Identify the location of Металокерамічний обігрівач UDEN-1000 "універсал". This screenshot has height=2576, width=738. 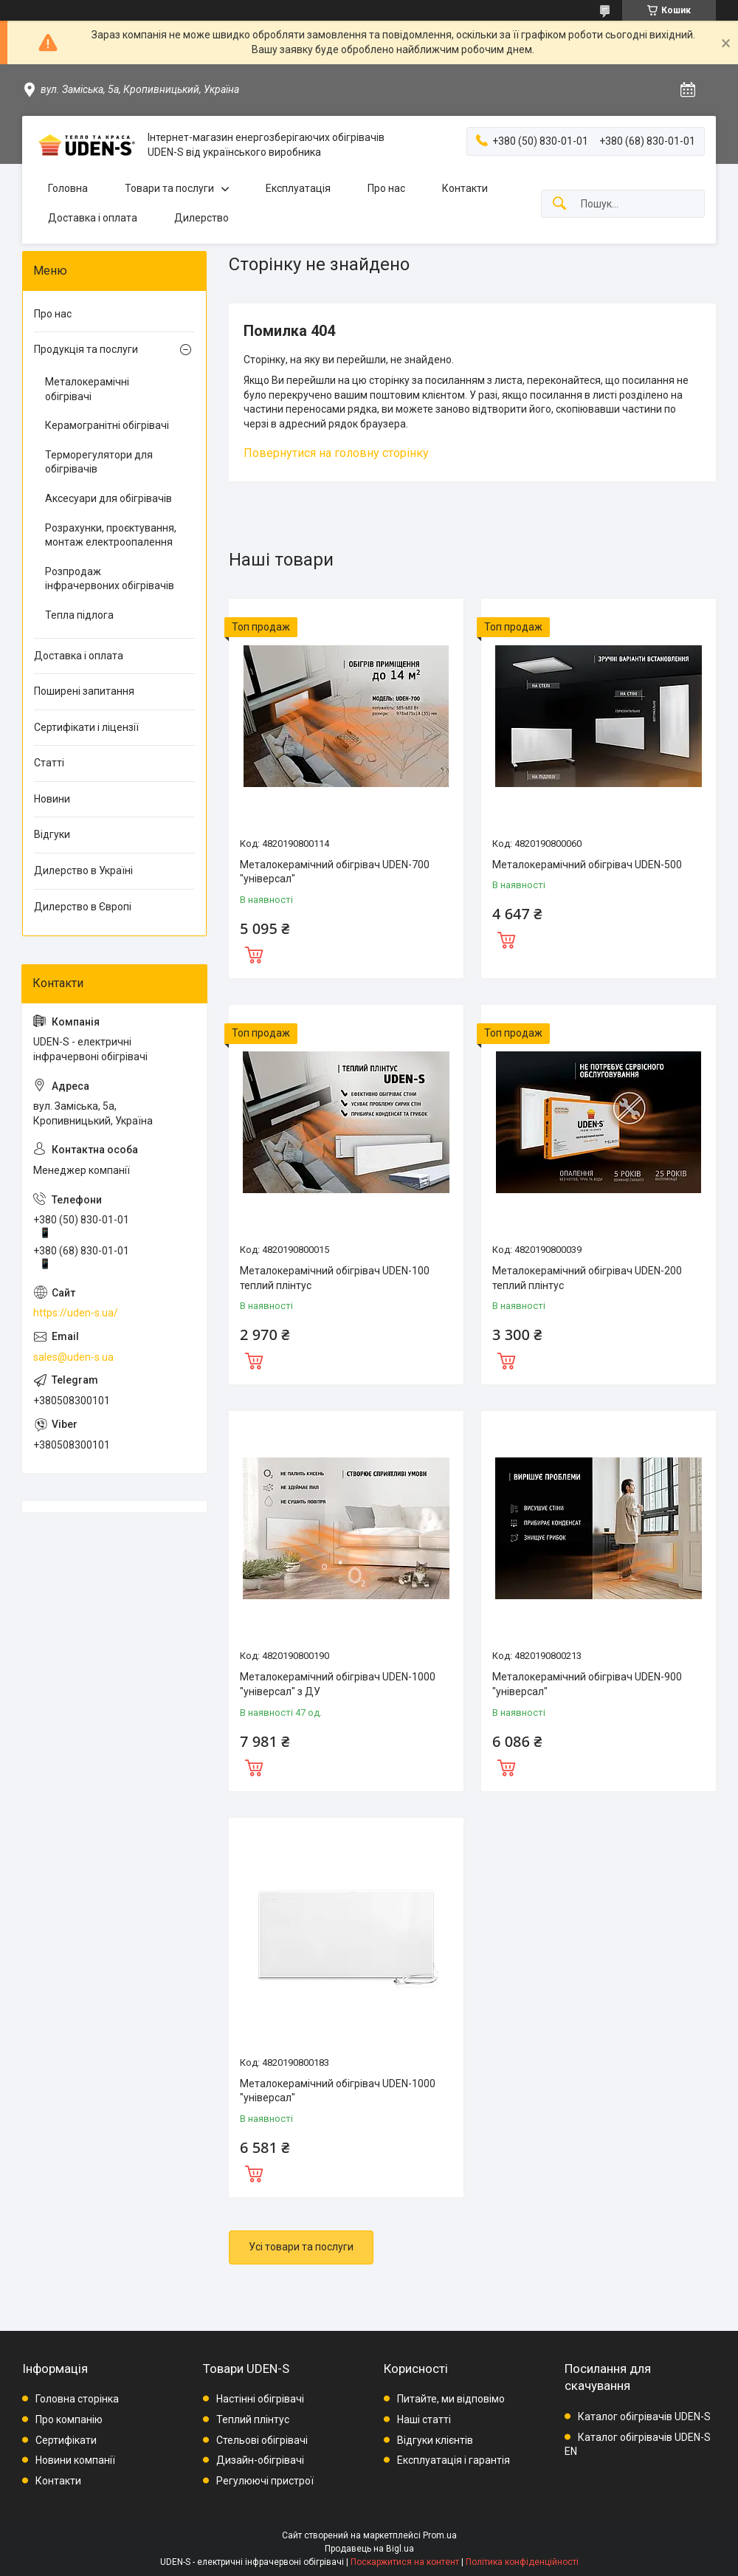
(337, 2091).